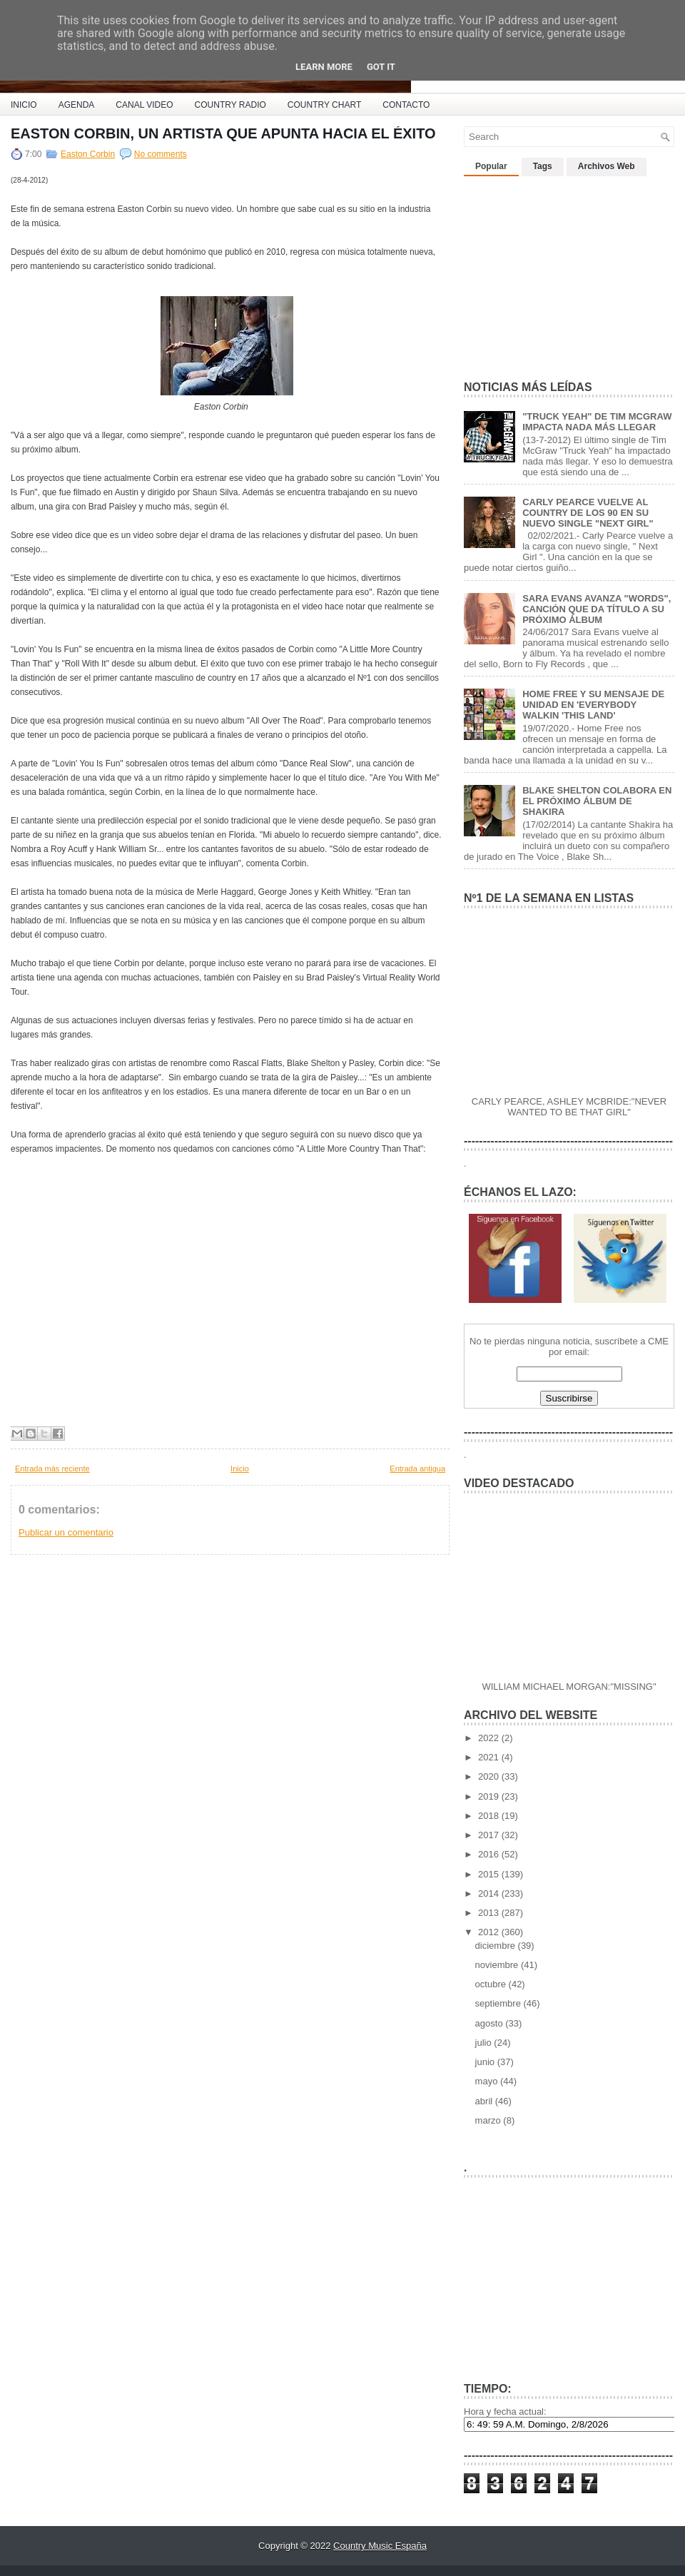 This screenshot has width=685, height=2576. Describe the element at coordinates (490, 1757) in the screenshot. I see `2021` at that location.